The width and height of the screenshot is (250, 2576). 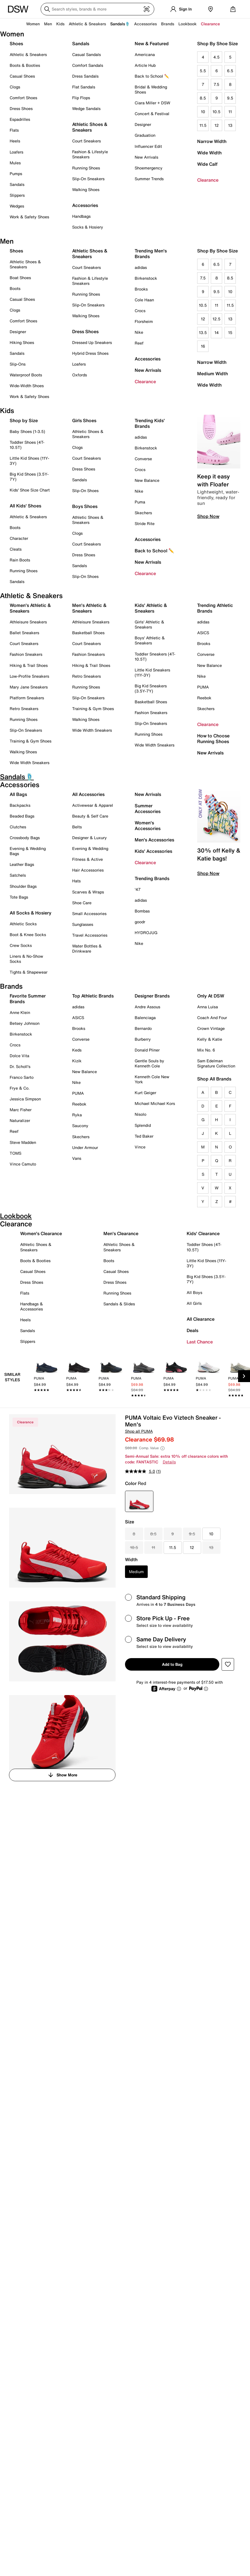 What do you see at coordinates (30, 741) in the screenshot?
I see `Training & Gym Shoes` at bounding box center [30, 741].